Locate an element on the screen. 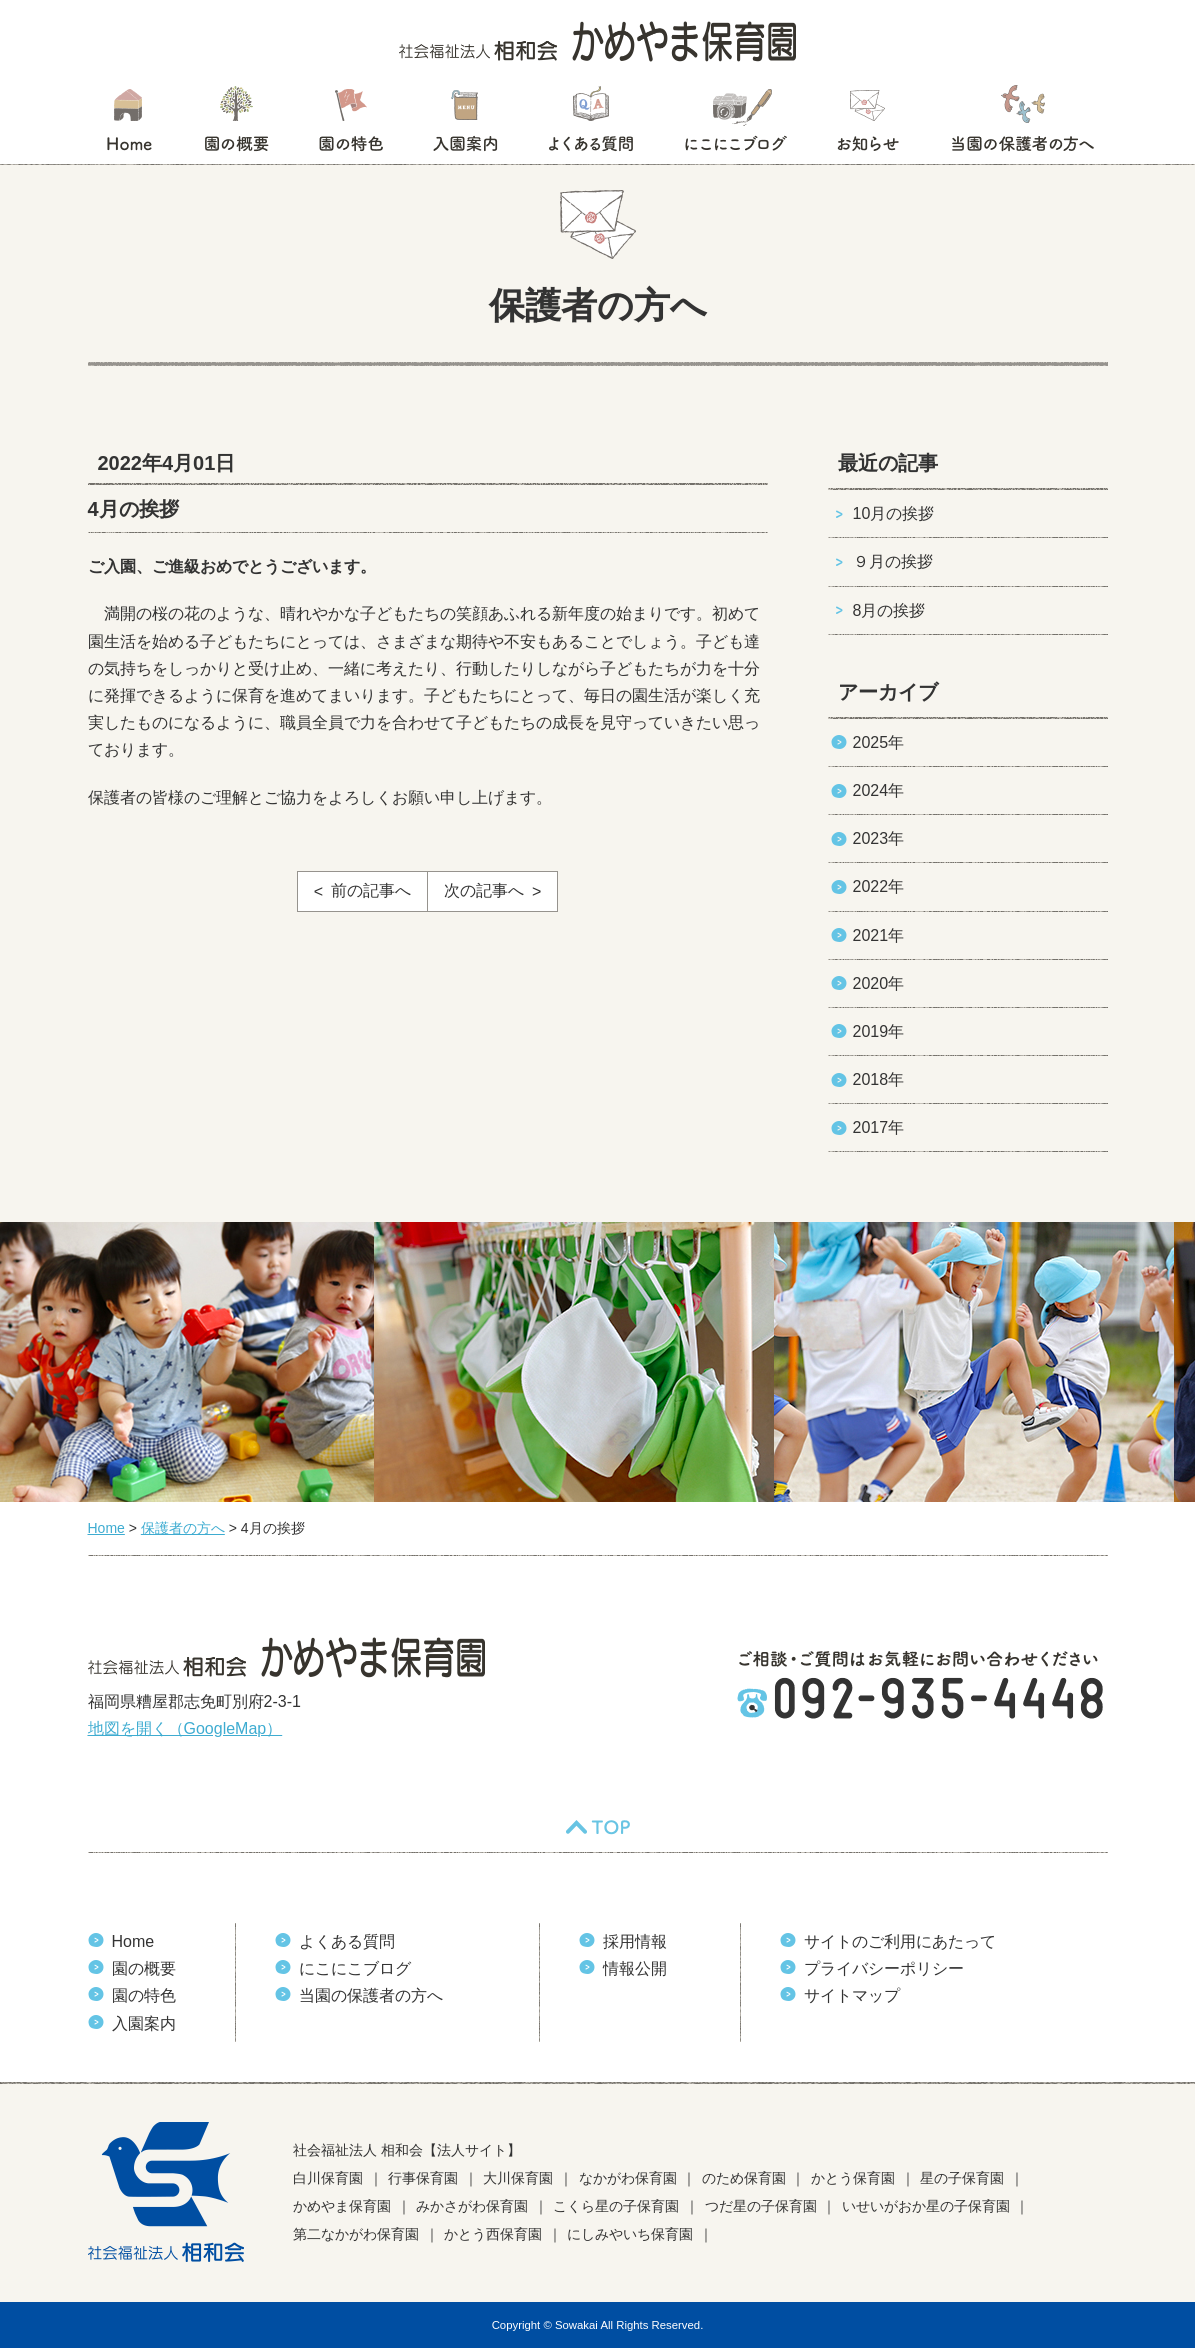  白川保育園 is located at coordinates (328, 2178).